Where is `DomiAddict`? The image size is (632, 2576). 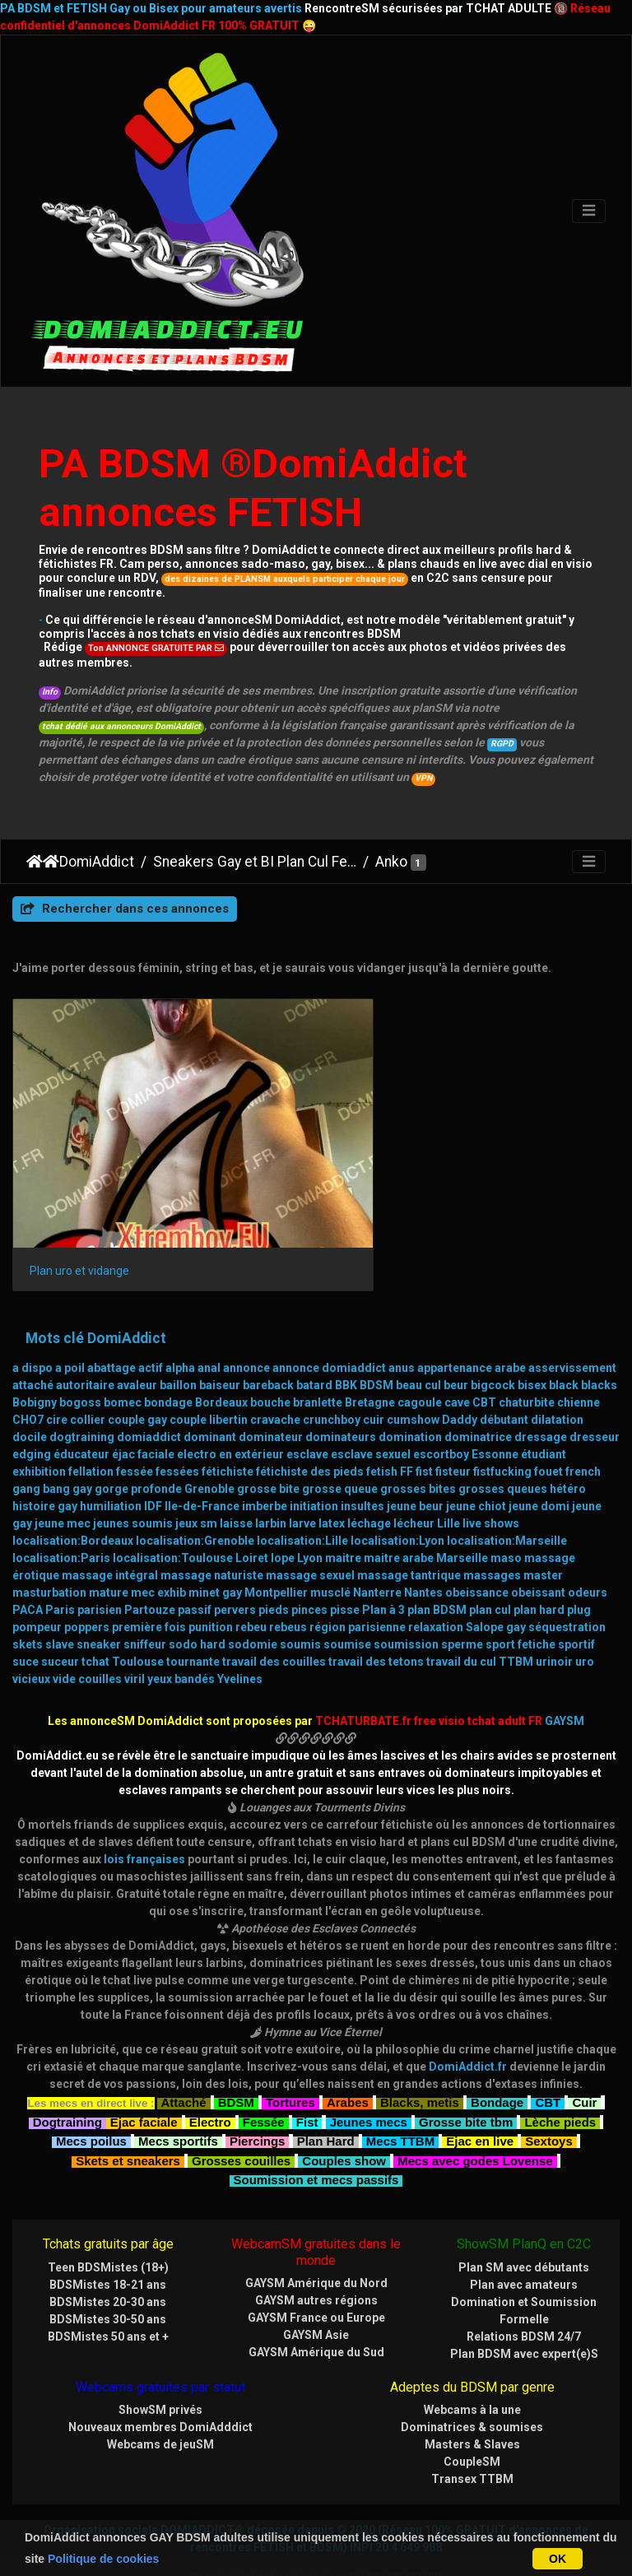 DomiAddict is located at coordinates (96, 861).